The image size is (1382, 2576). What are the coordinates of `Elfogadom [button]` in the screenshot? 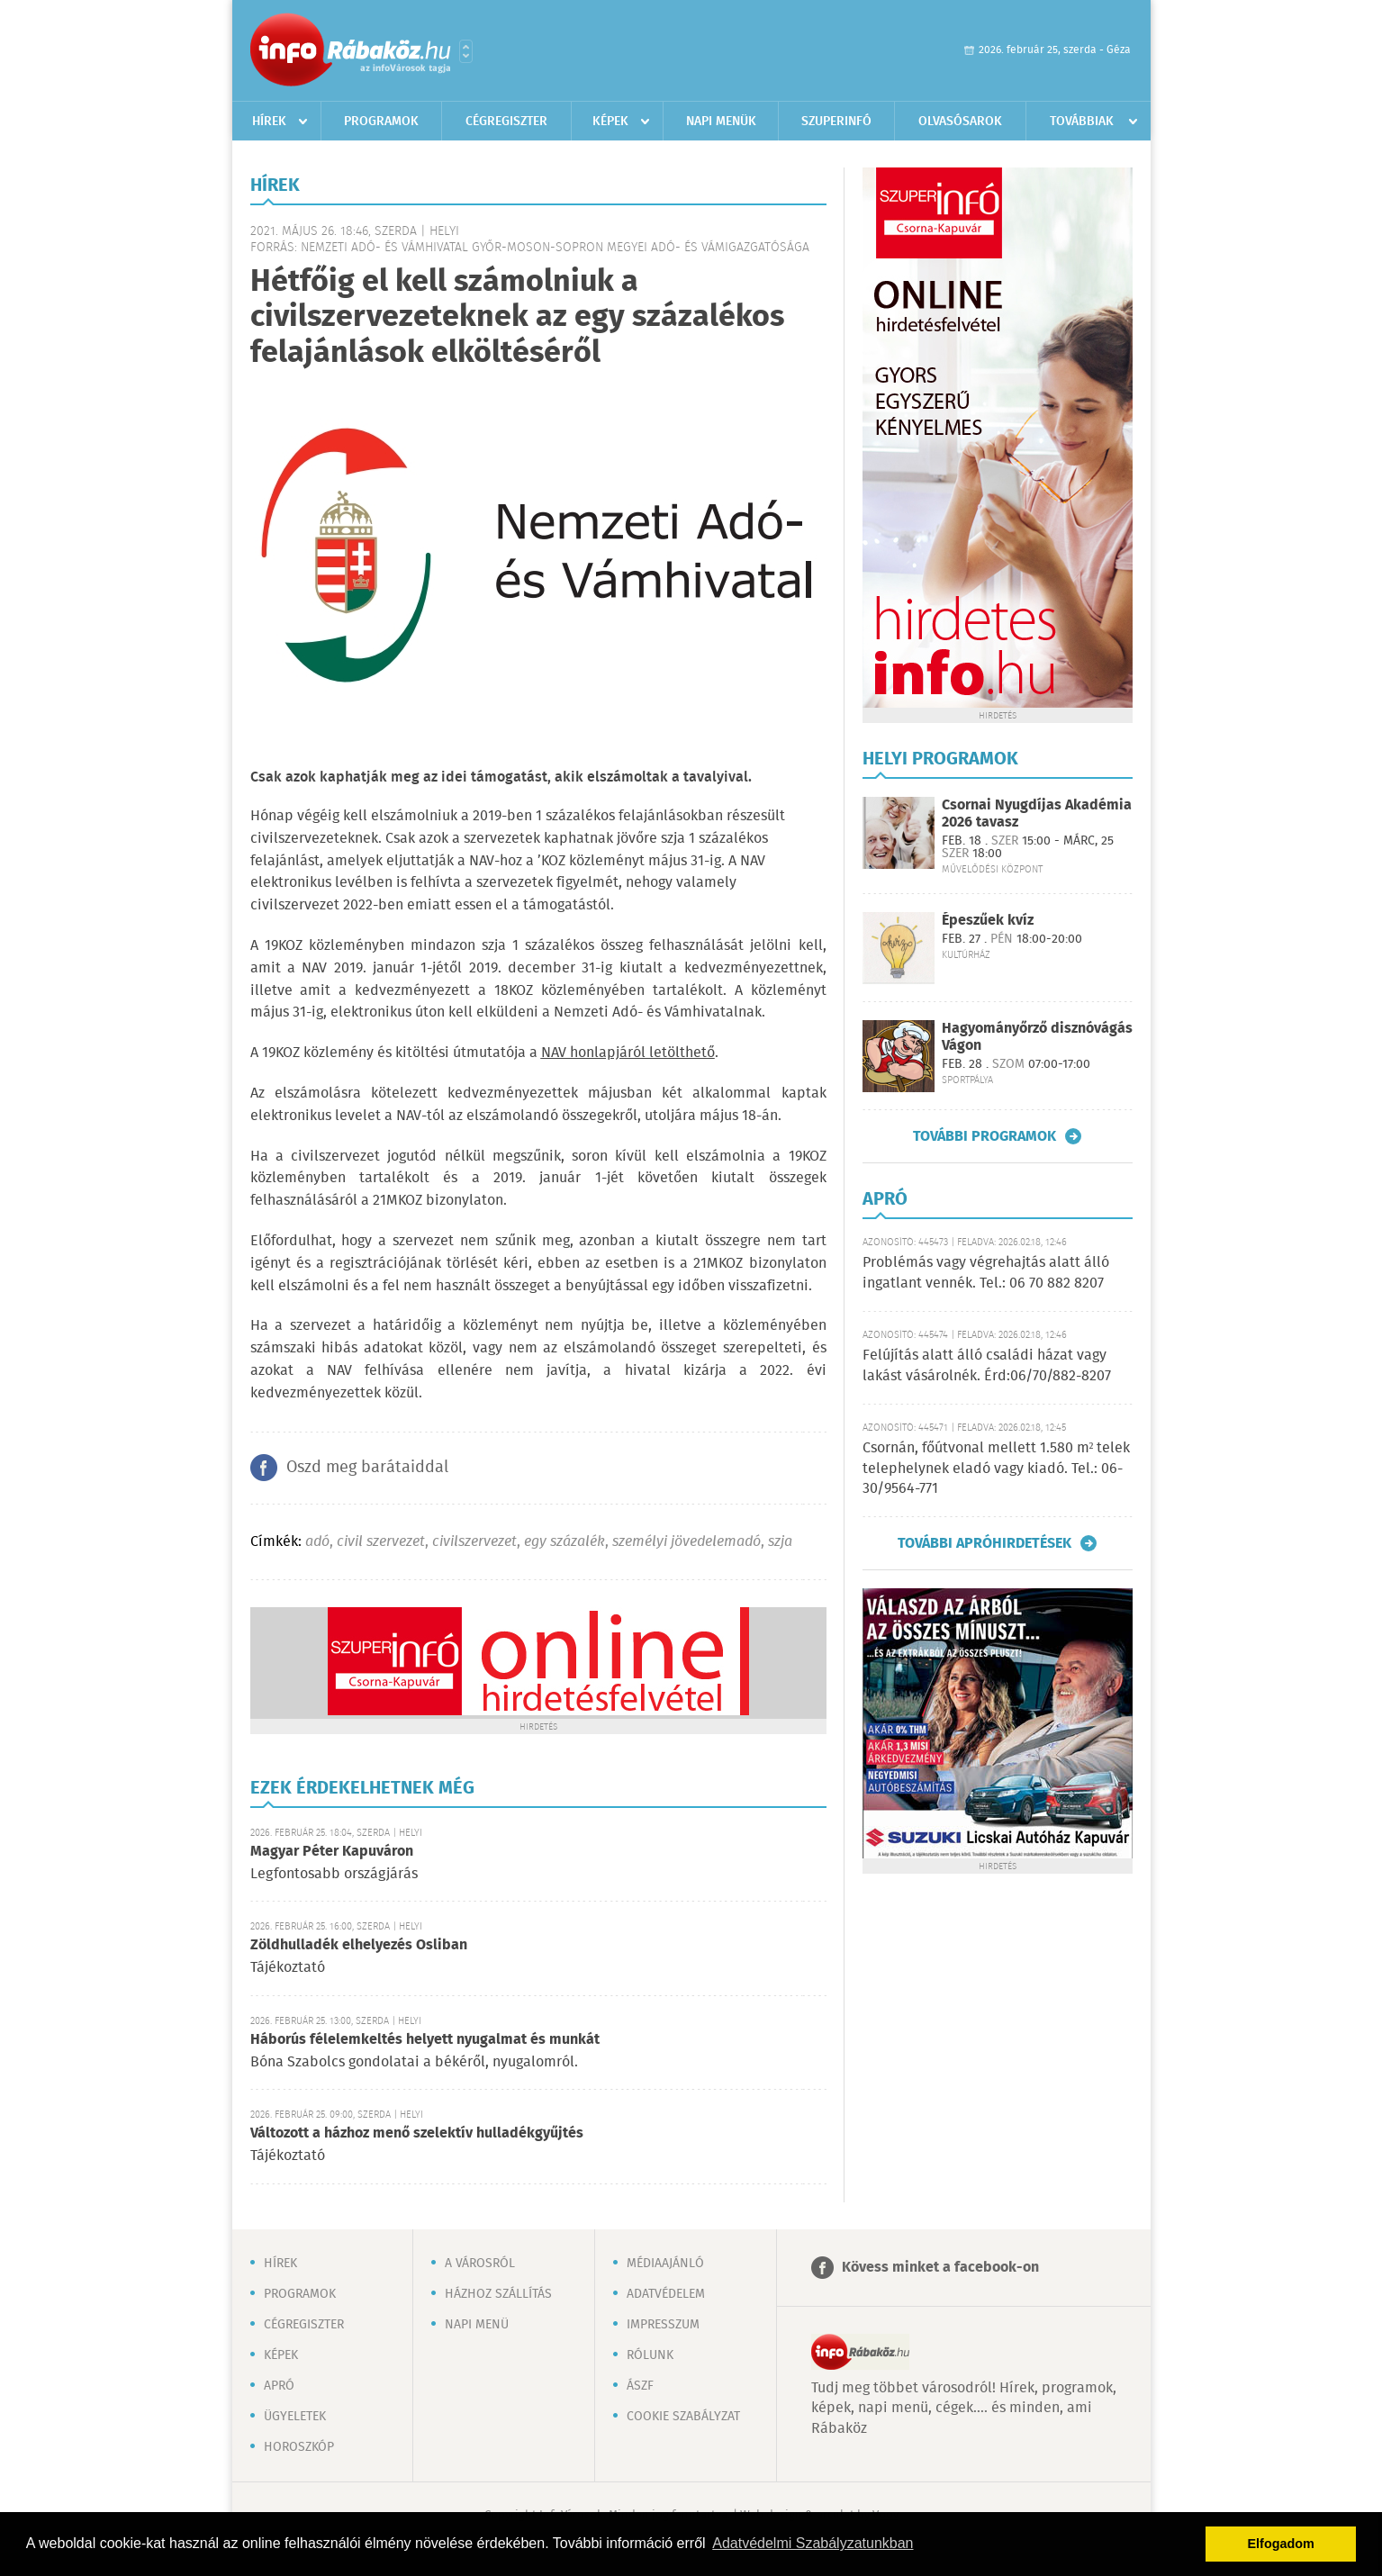 It's located at (1281, 2543).